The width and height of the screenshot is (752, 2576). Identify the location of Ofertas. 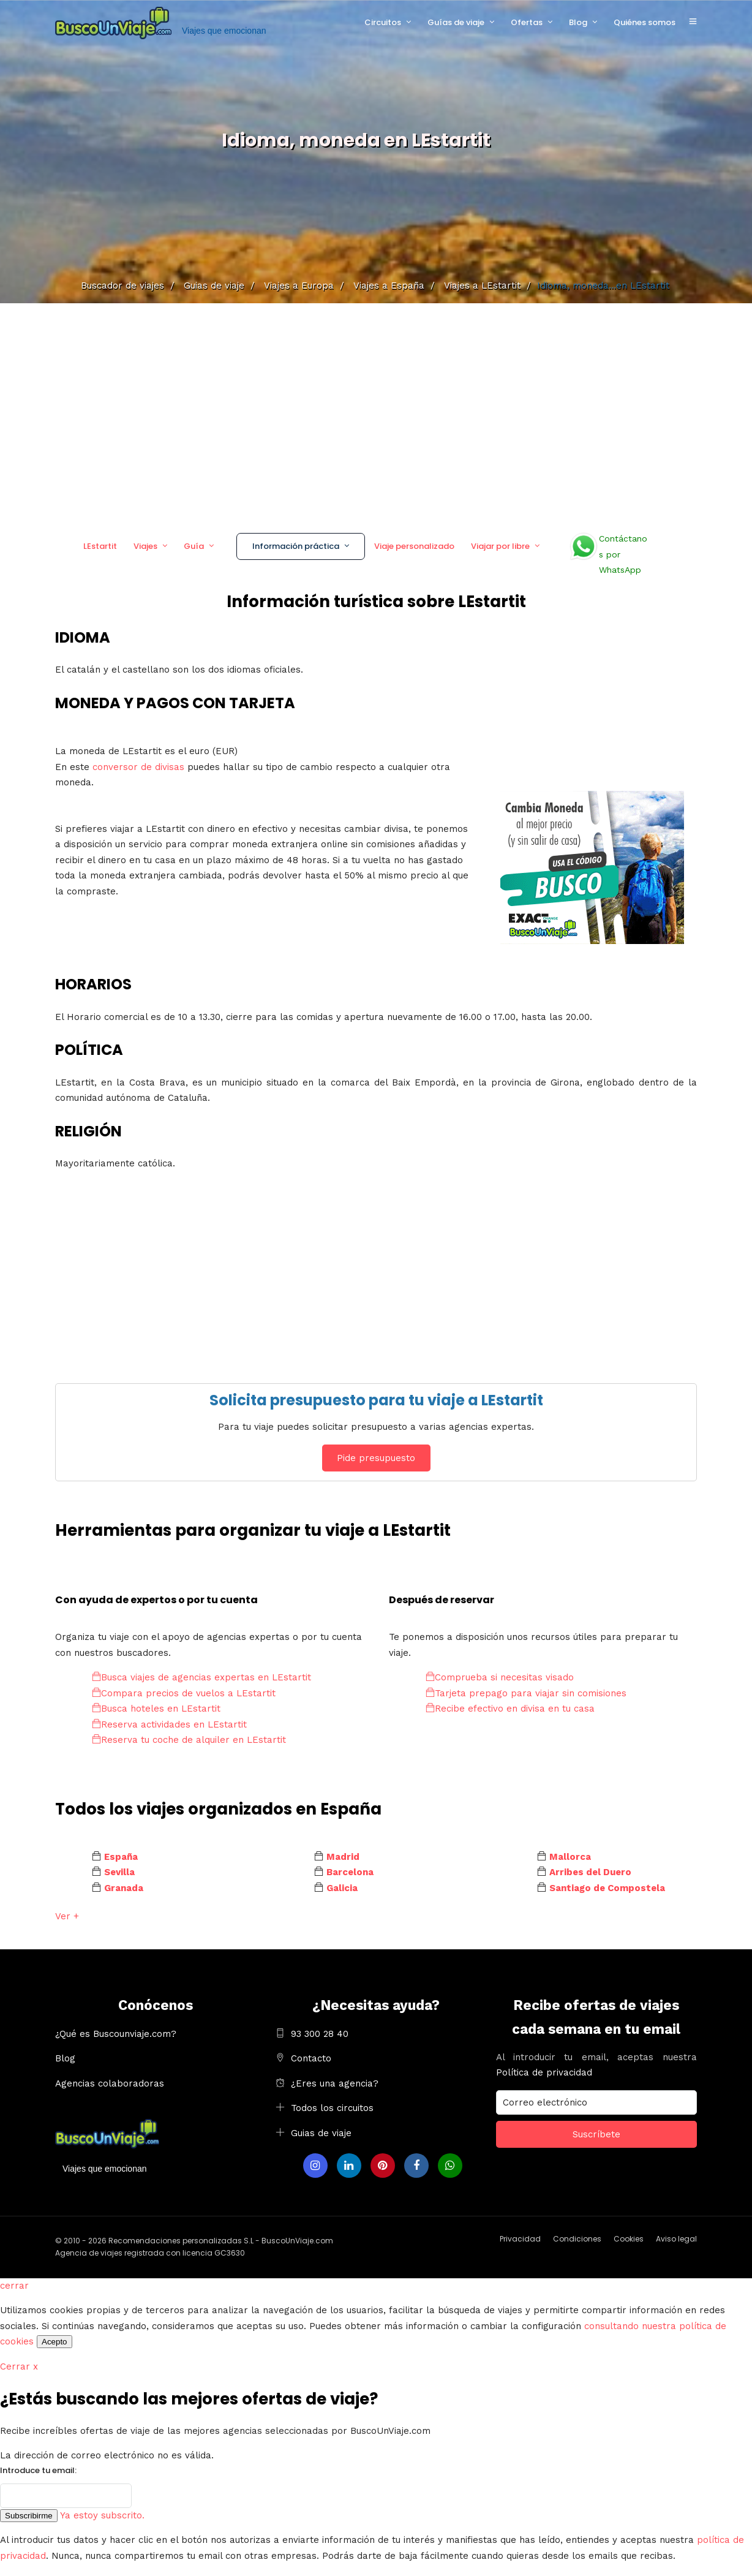
(527, 22).